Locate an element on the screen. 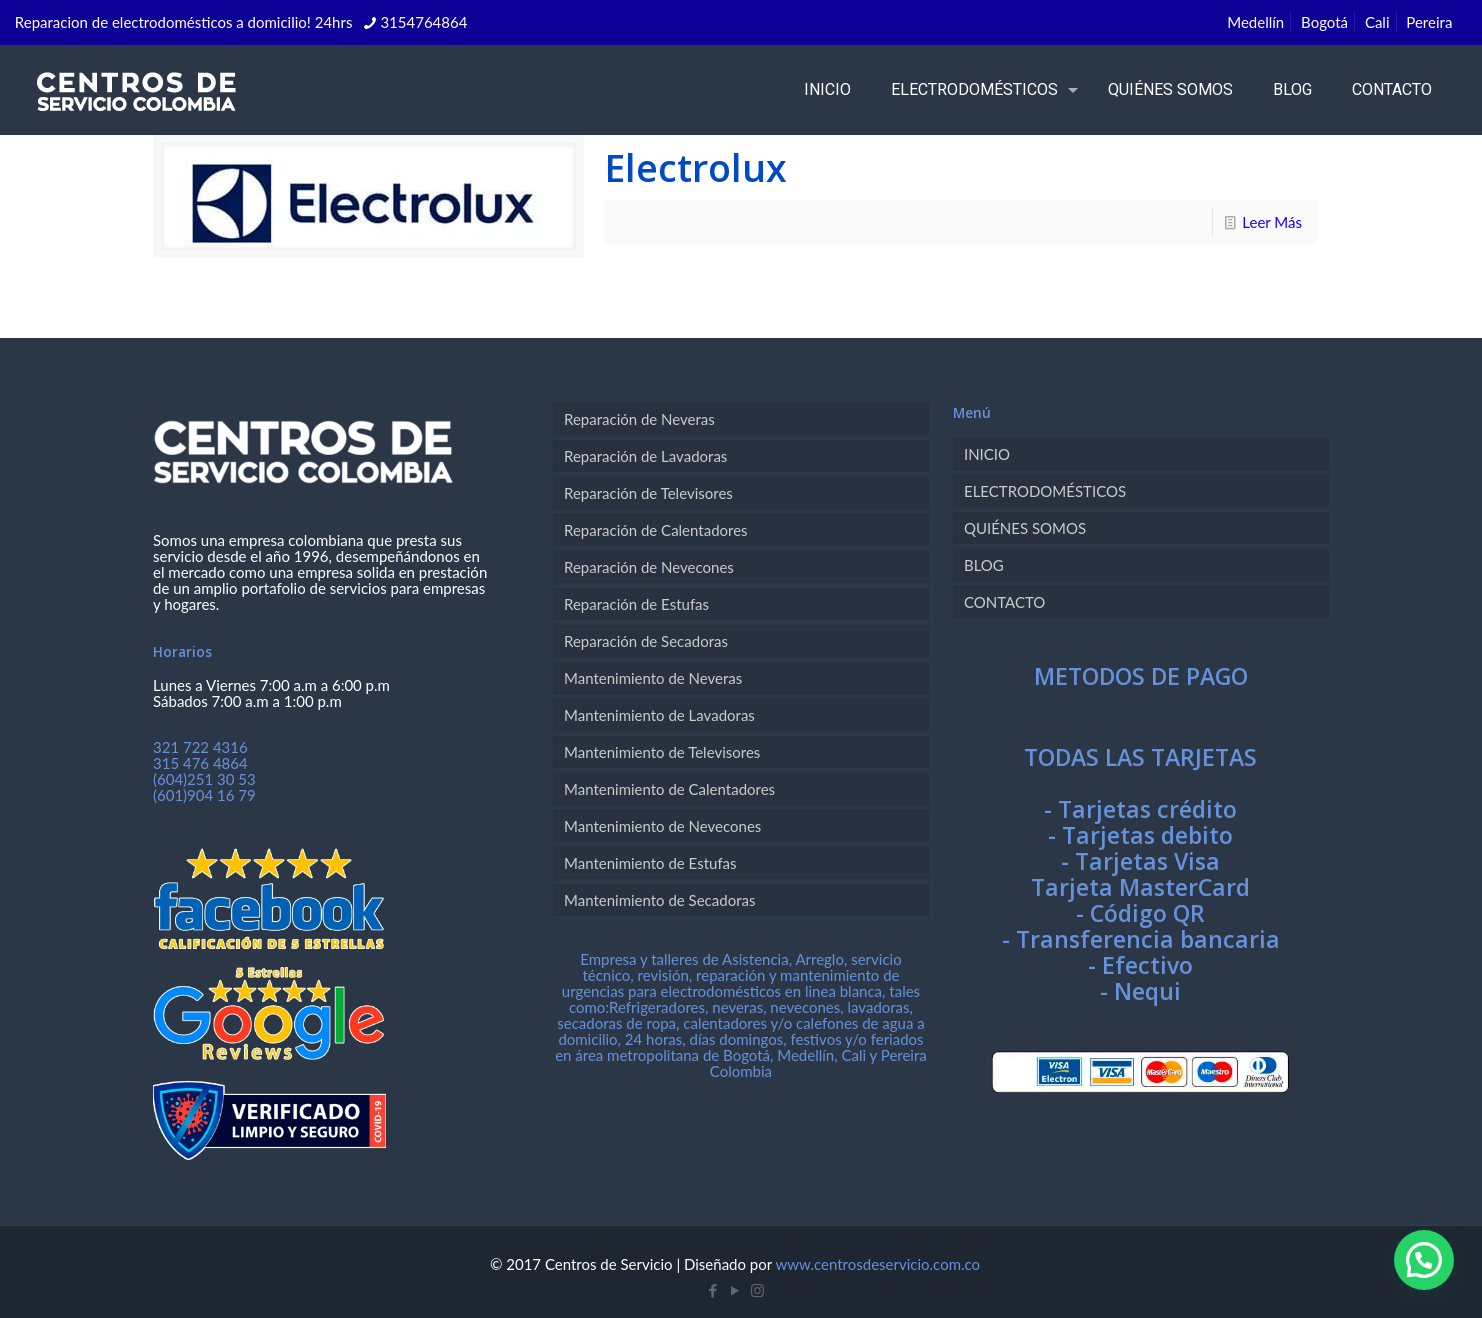 This screenshot has height=1318, width=1482. Reparación de Secadoras is located at coordinates (646, 641).